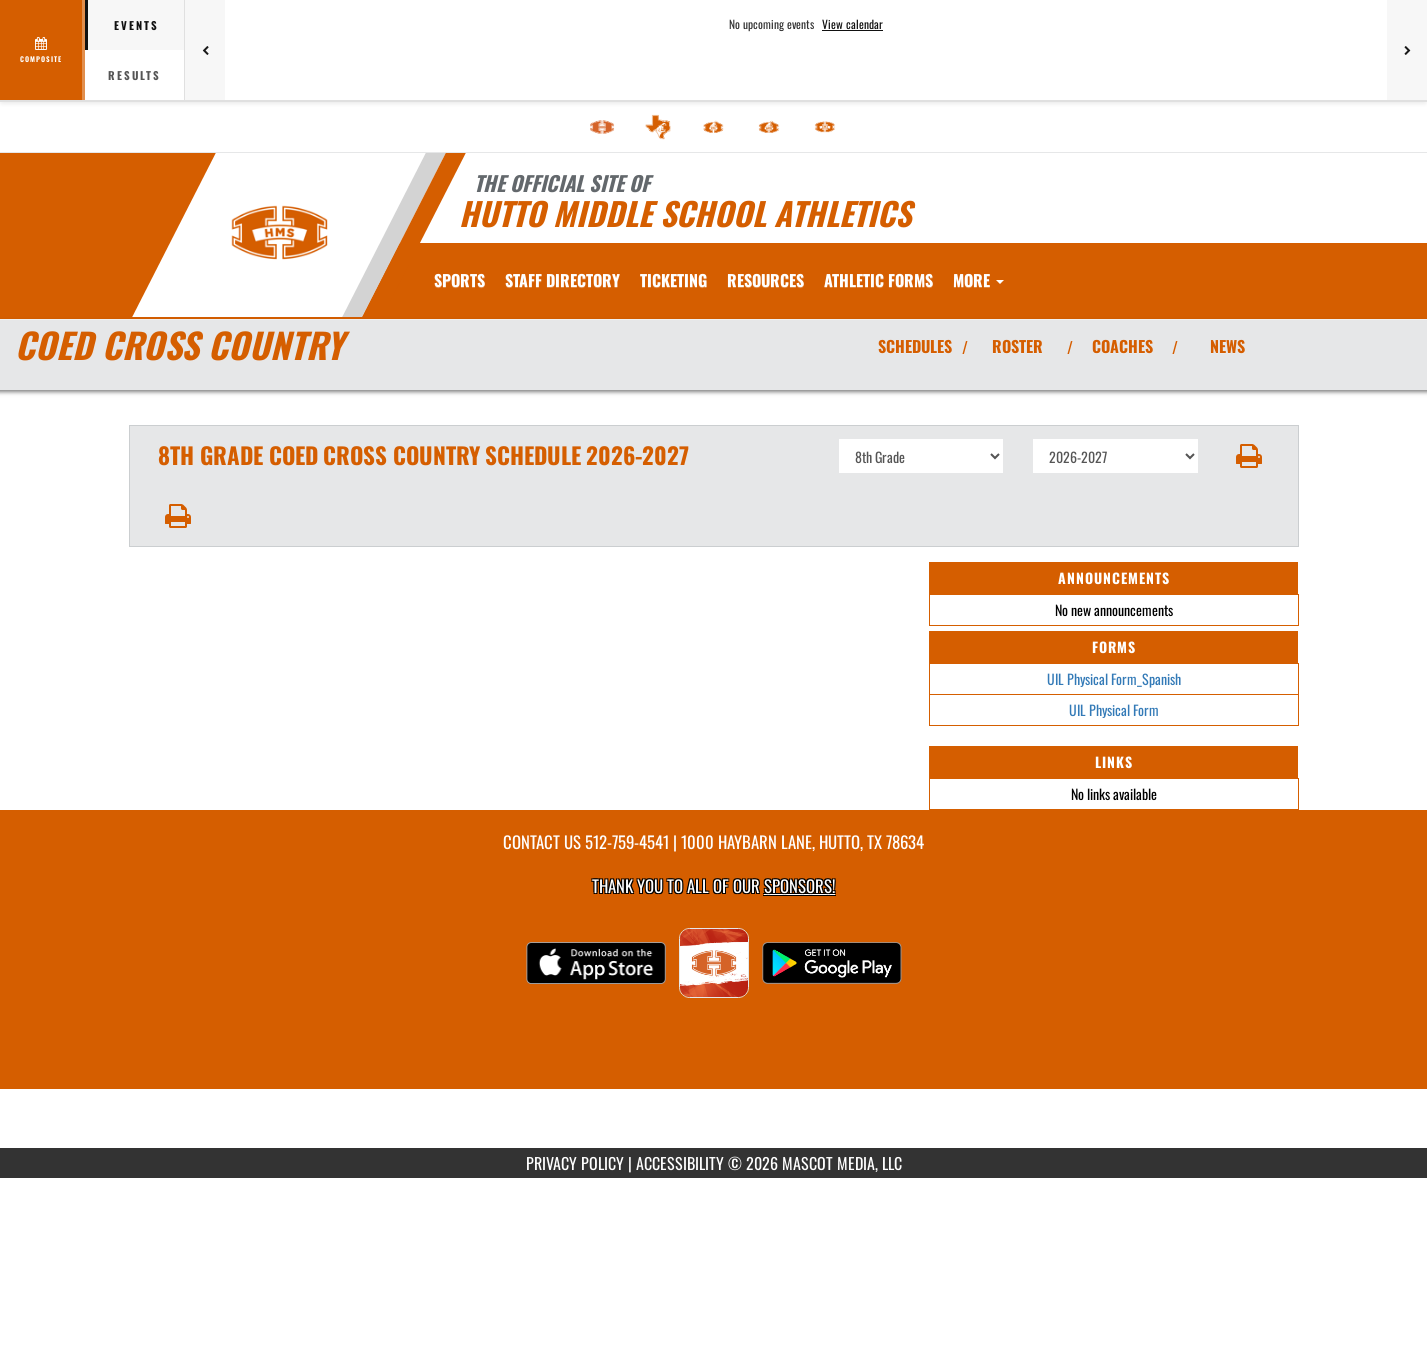 The height and width of the screenshot is (1351, 1427). Describe the element at coordinates (1017, 346) in the screenshot. I see `ROSTER [View Team Roster]` at that location.